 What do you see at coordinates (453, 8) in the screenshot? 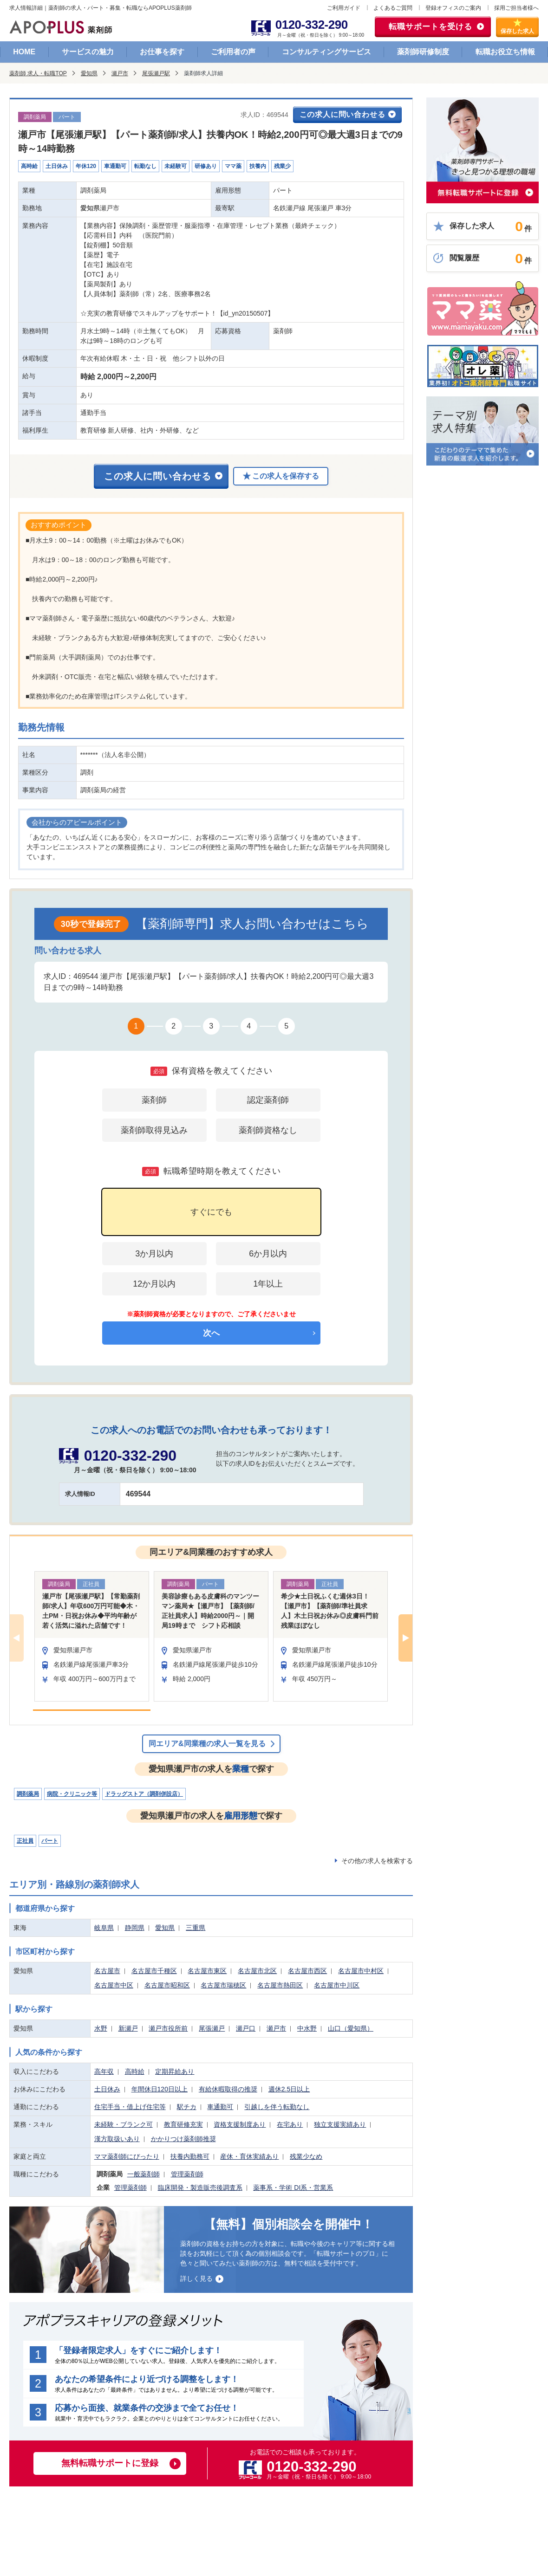
I see `登録オフィスのご案内` at bounding box center [453, 8].